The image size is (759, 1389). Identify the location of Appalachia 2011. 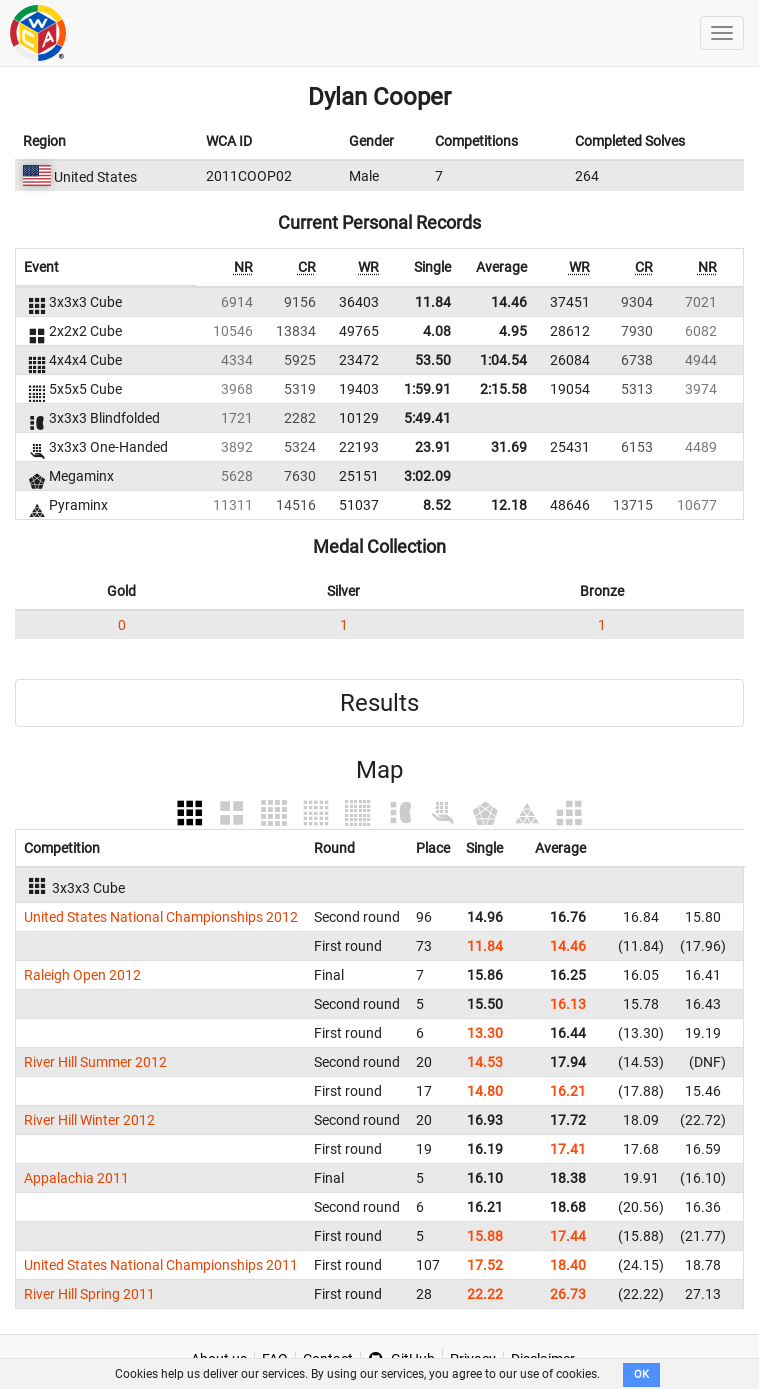
(76, 1178).